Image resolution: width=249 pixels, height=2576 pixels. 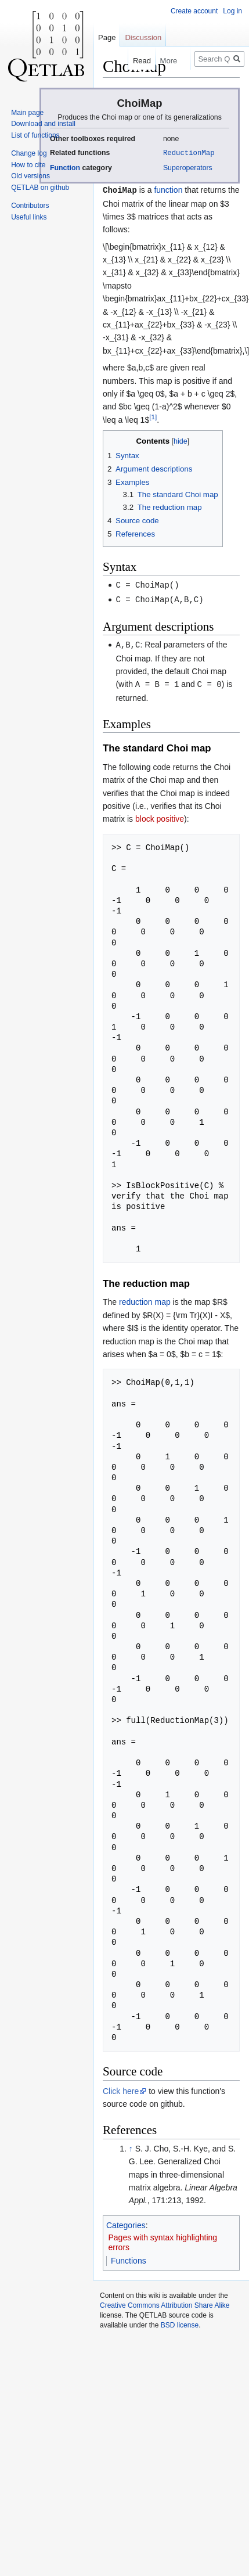 I want to click on Main page, so click(x=27, y=113).